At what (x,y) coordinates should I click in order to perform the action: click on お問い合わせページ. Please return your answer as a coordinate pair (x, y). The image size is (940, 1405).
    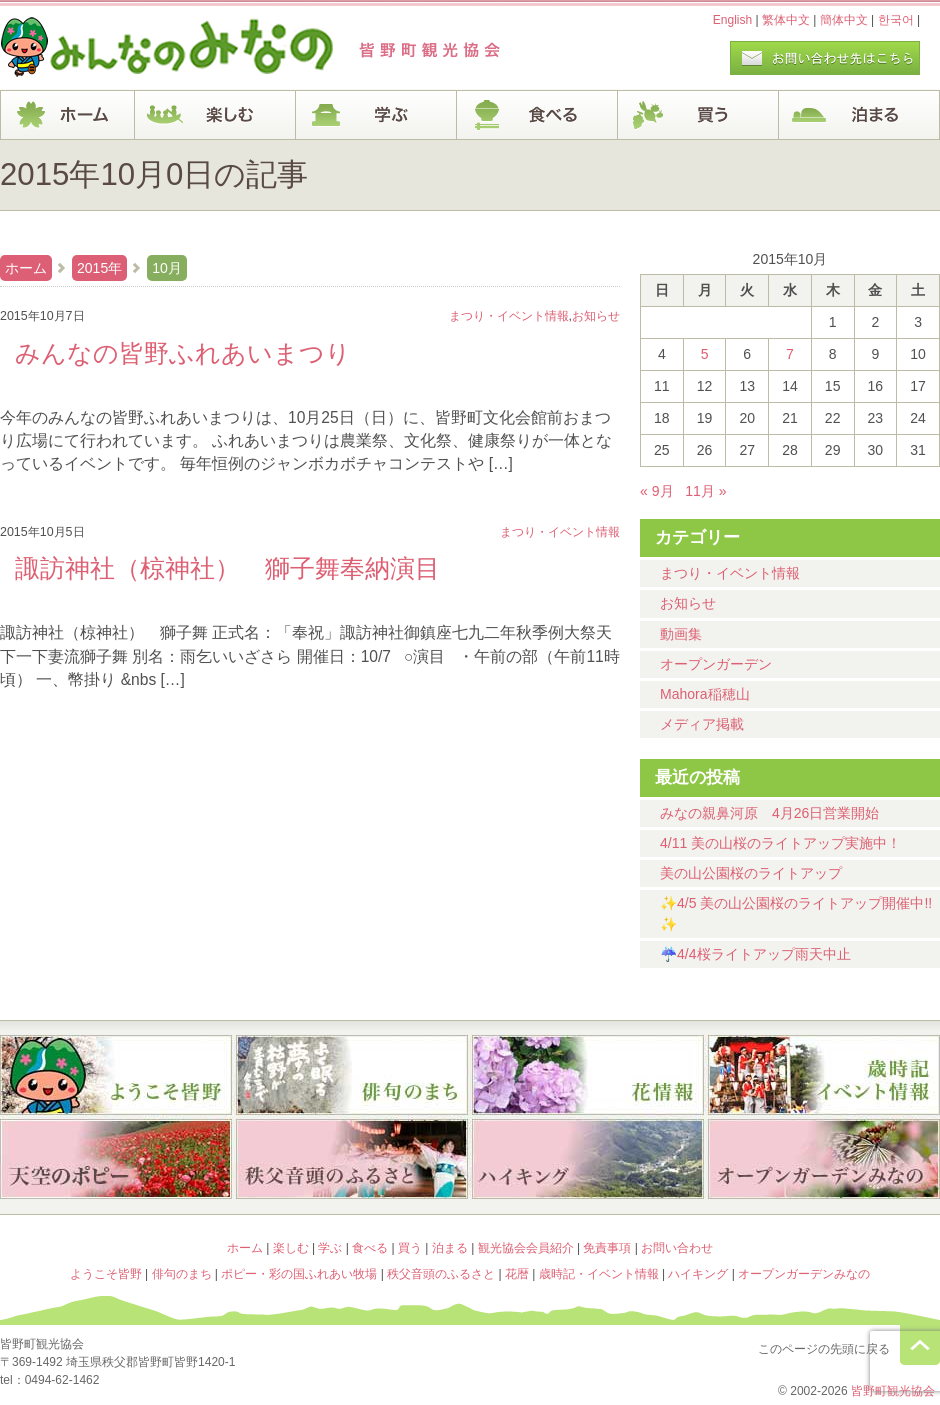
    Looking at the image, I should click on (825, 58).